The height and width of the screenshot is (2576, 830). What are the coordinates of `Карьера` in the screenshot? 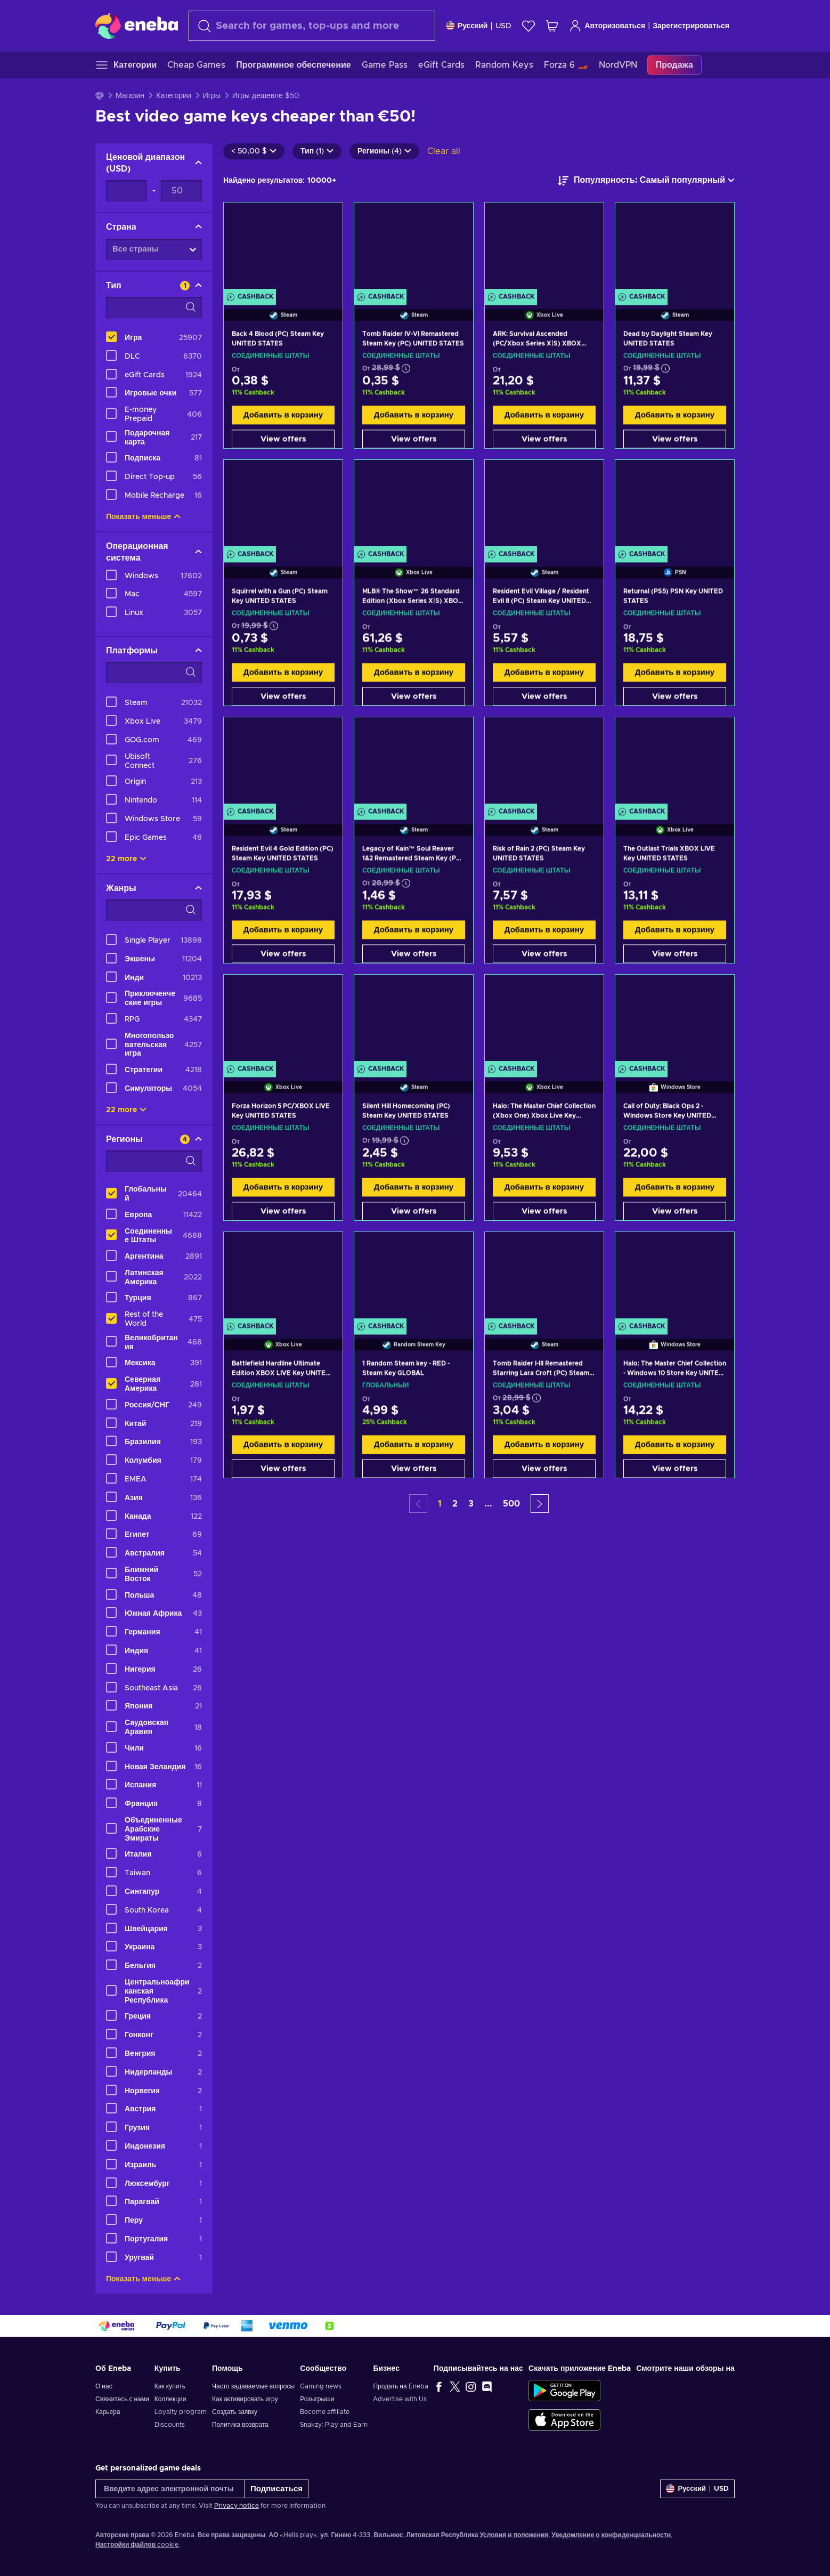 It's located at (107, 2412).